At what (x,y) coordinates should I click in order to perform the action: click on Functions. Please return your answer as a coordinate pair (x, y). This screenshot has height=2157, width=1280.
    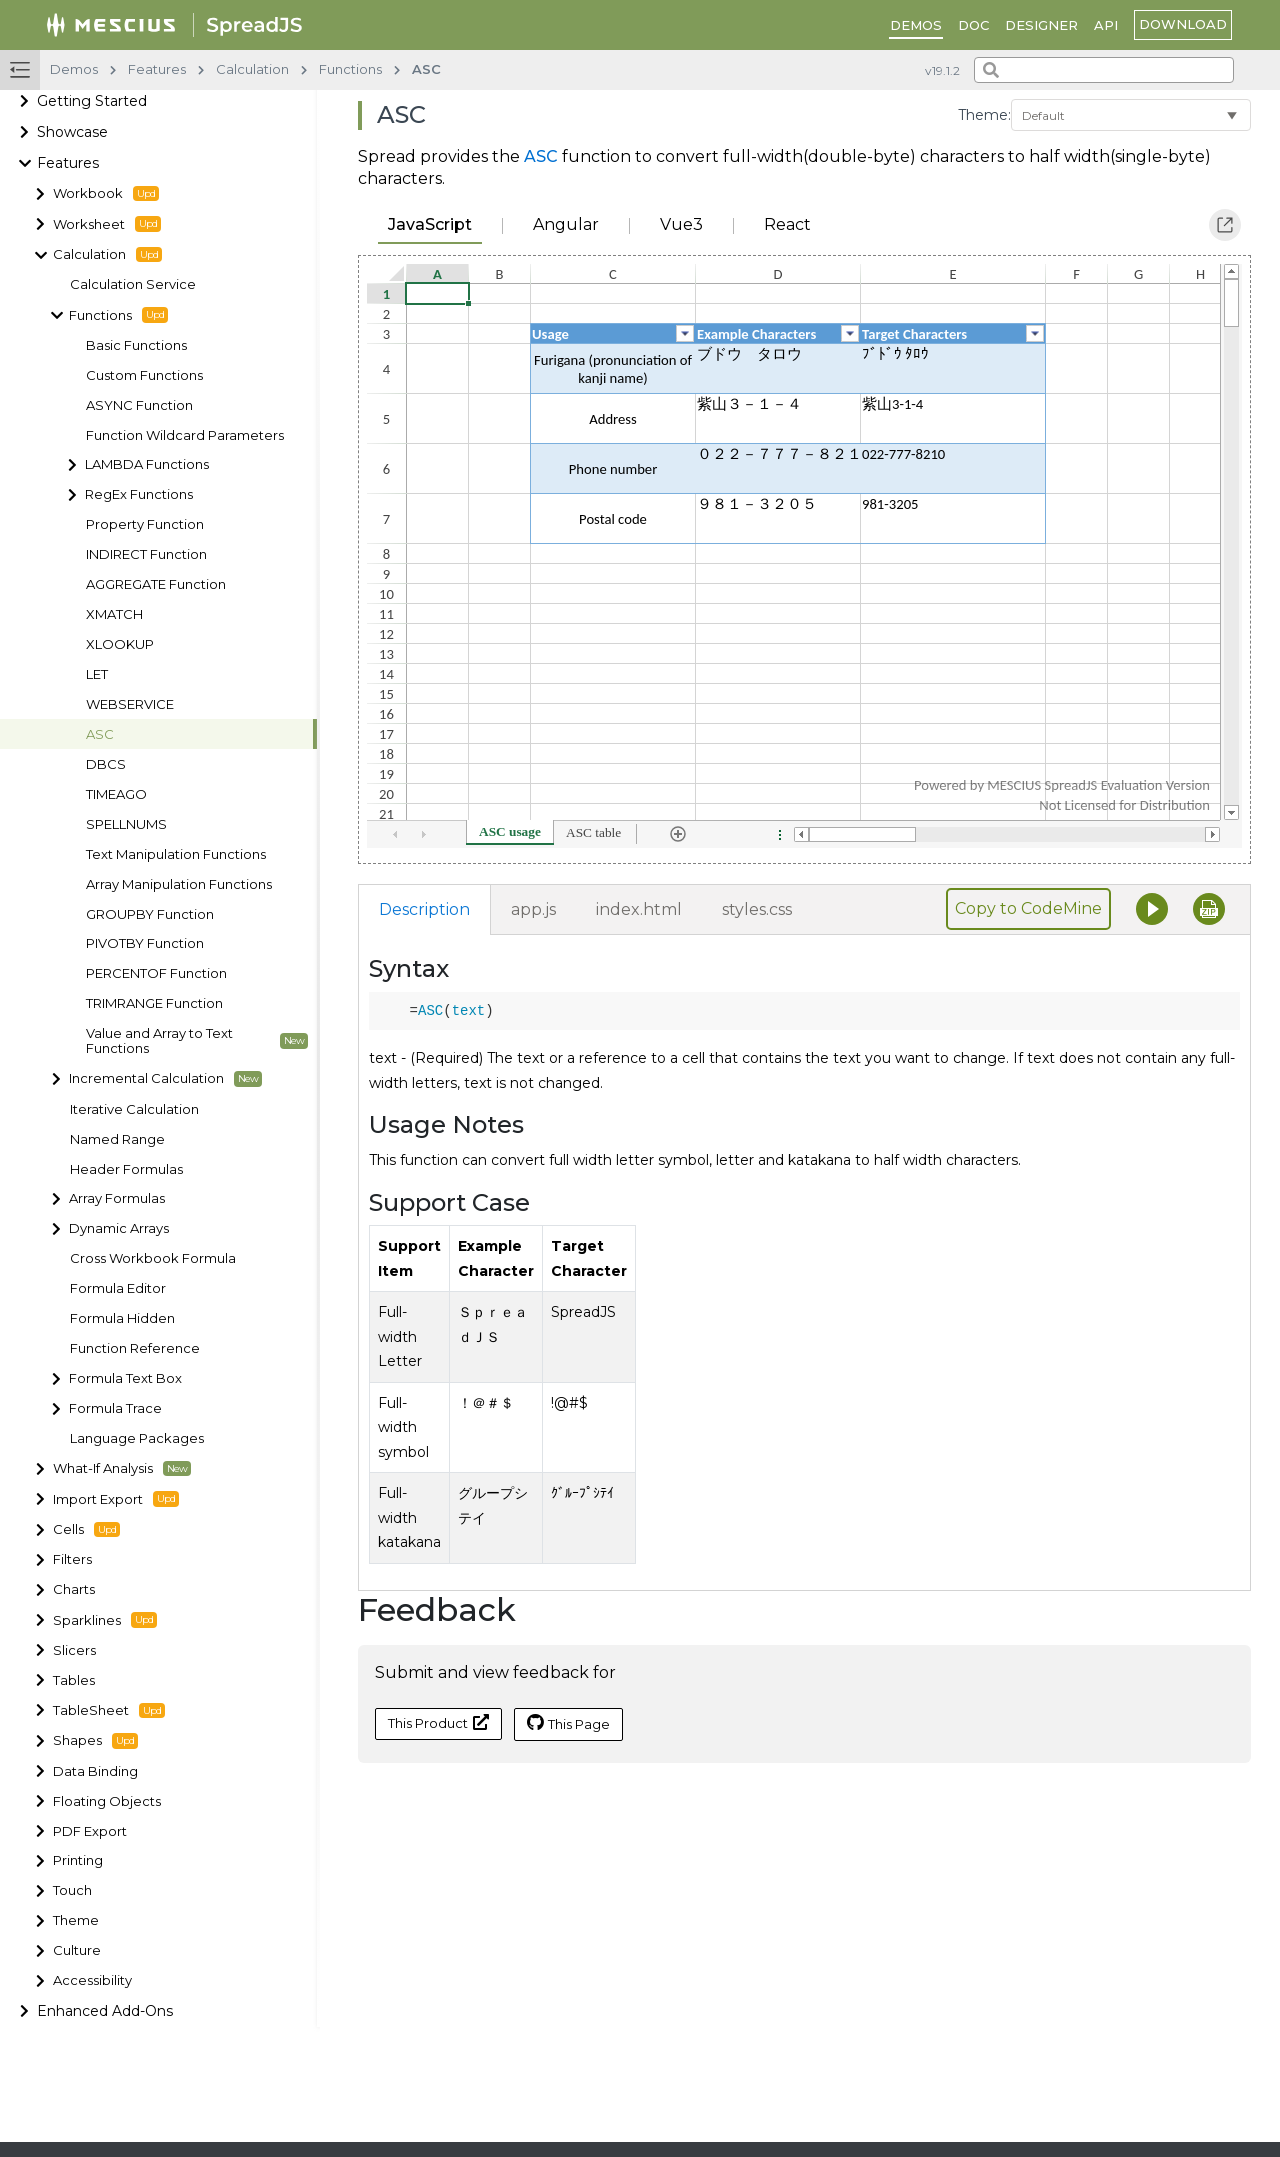
    Looking at the image, I should click on (118, 315).